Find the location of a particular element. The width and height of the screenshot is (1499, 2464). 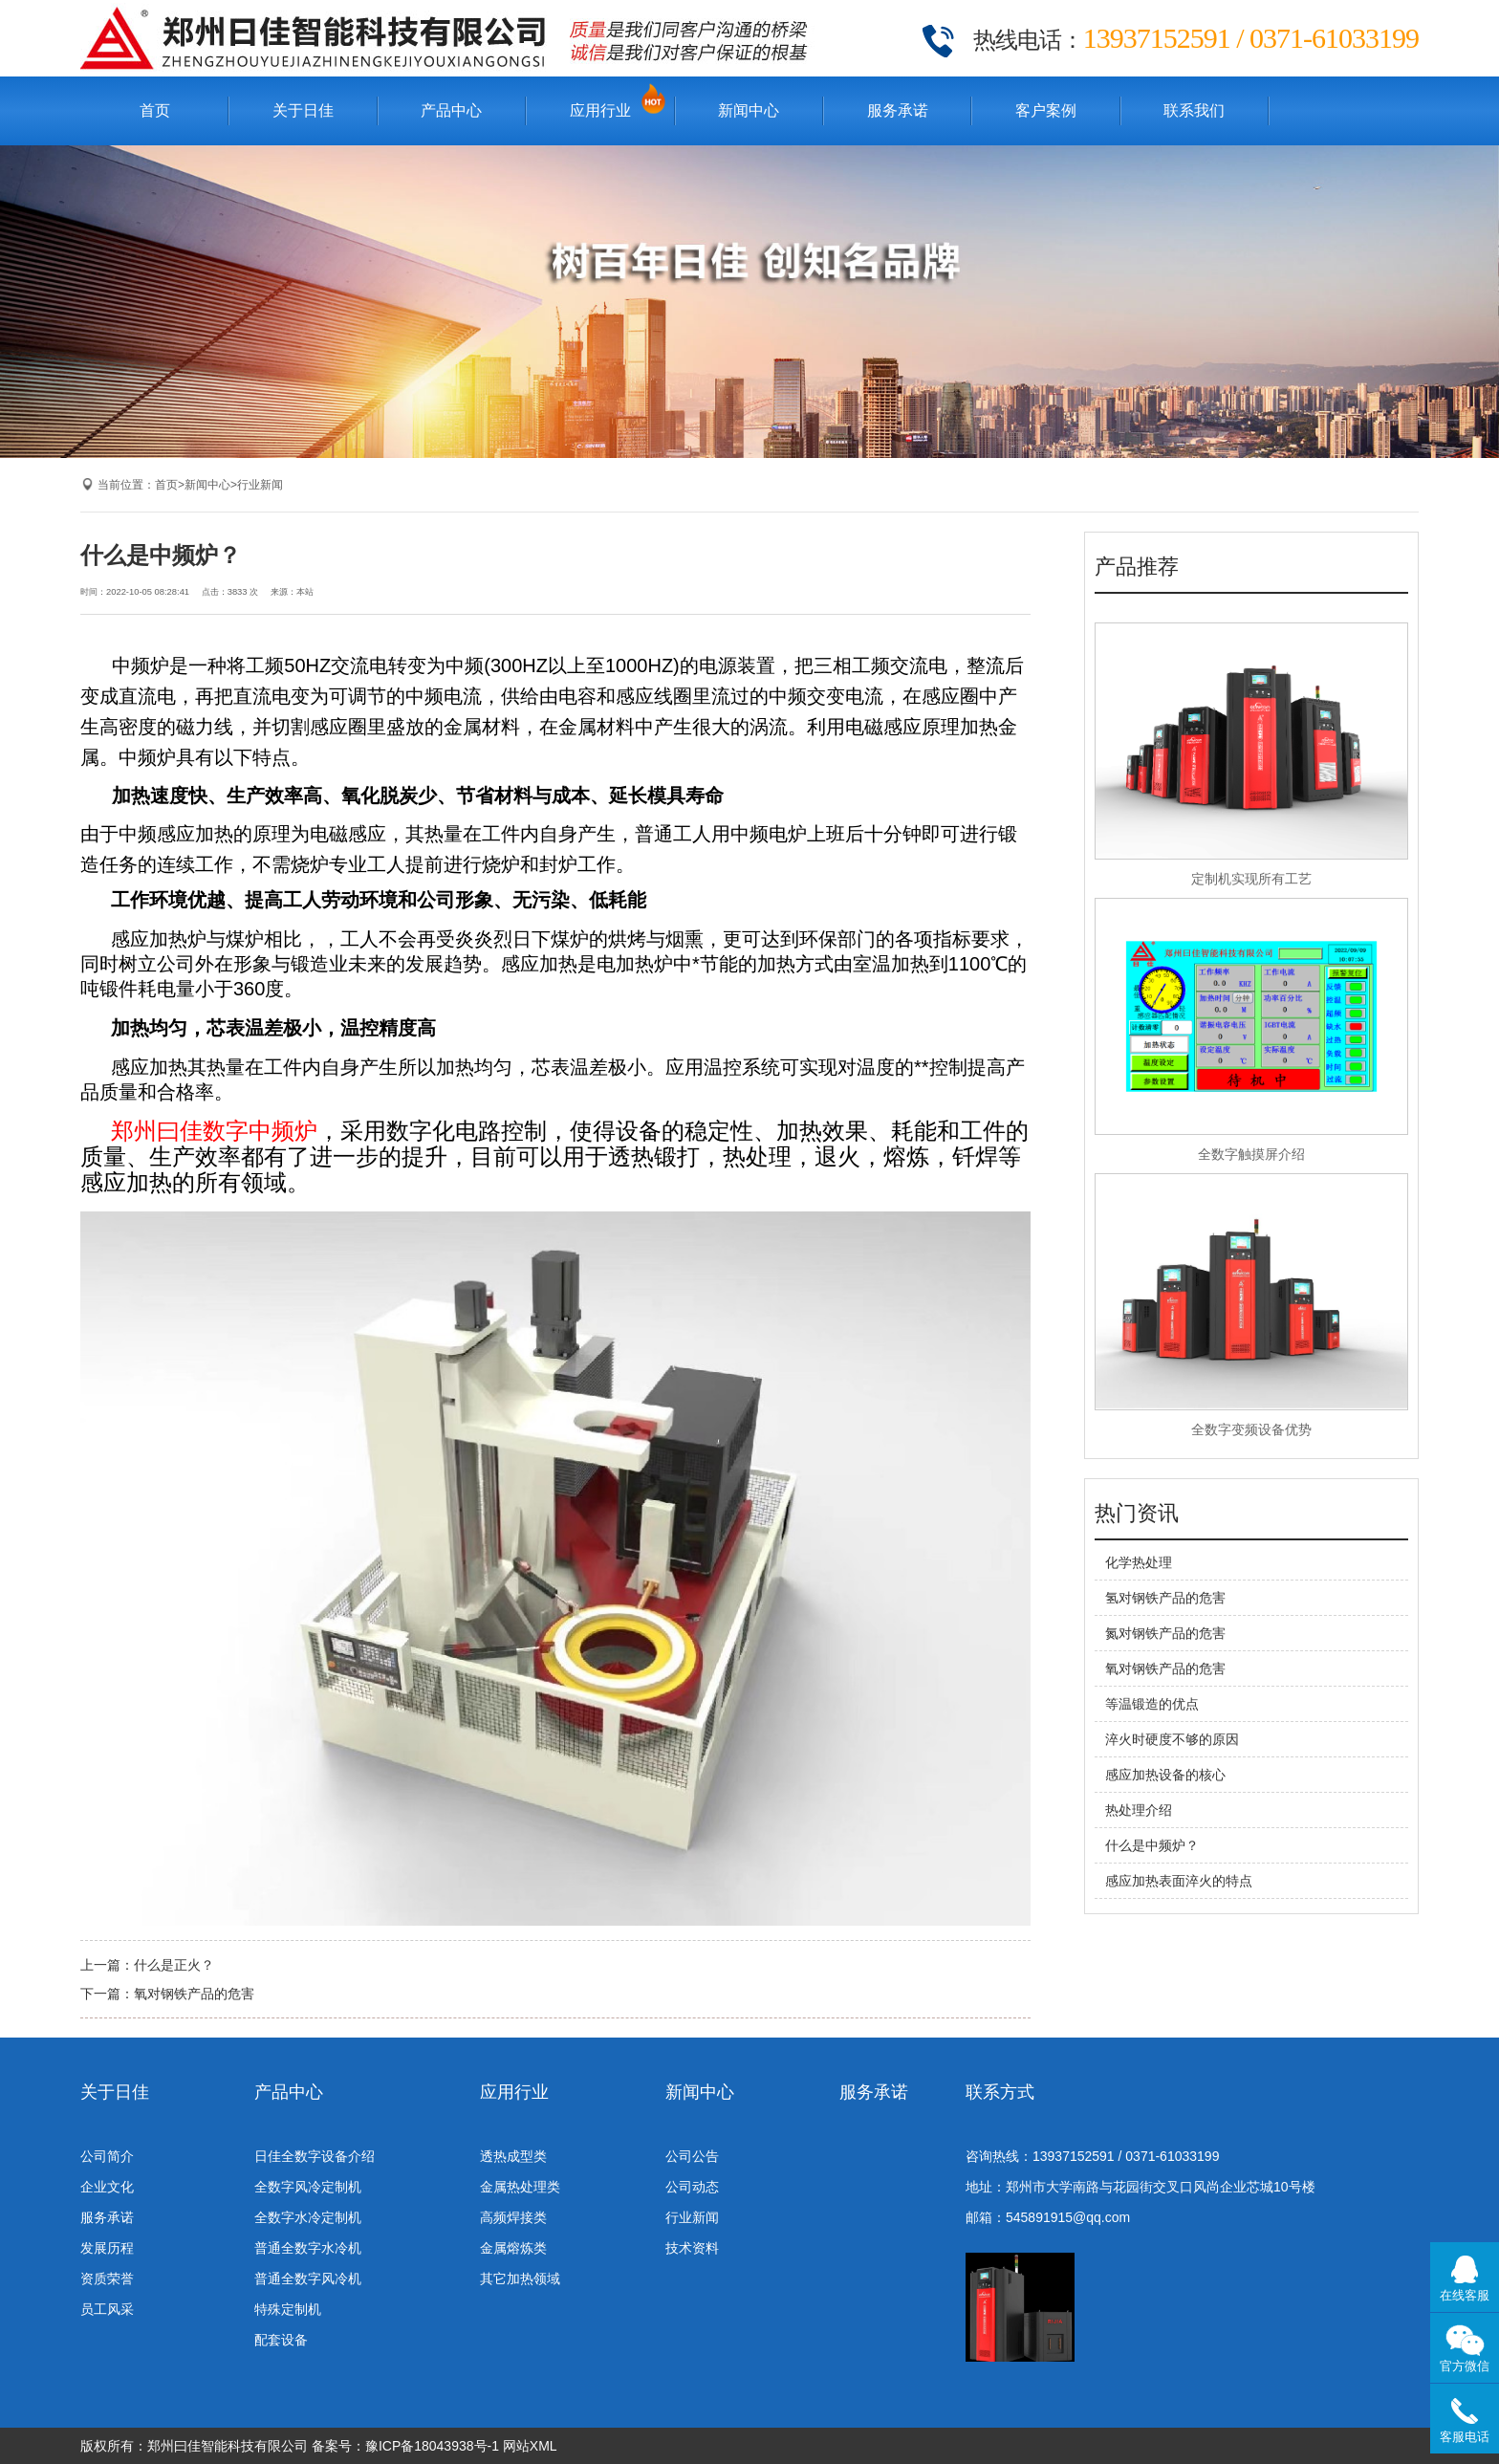

全数字变频设备优势 is located at coordinates (1251, 1429).